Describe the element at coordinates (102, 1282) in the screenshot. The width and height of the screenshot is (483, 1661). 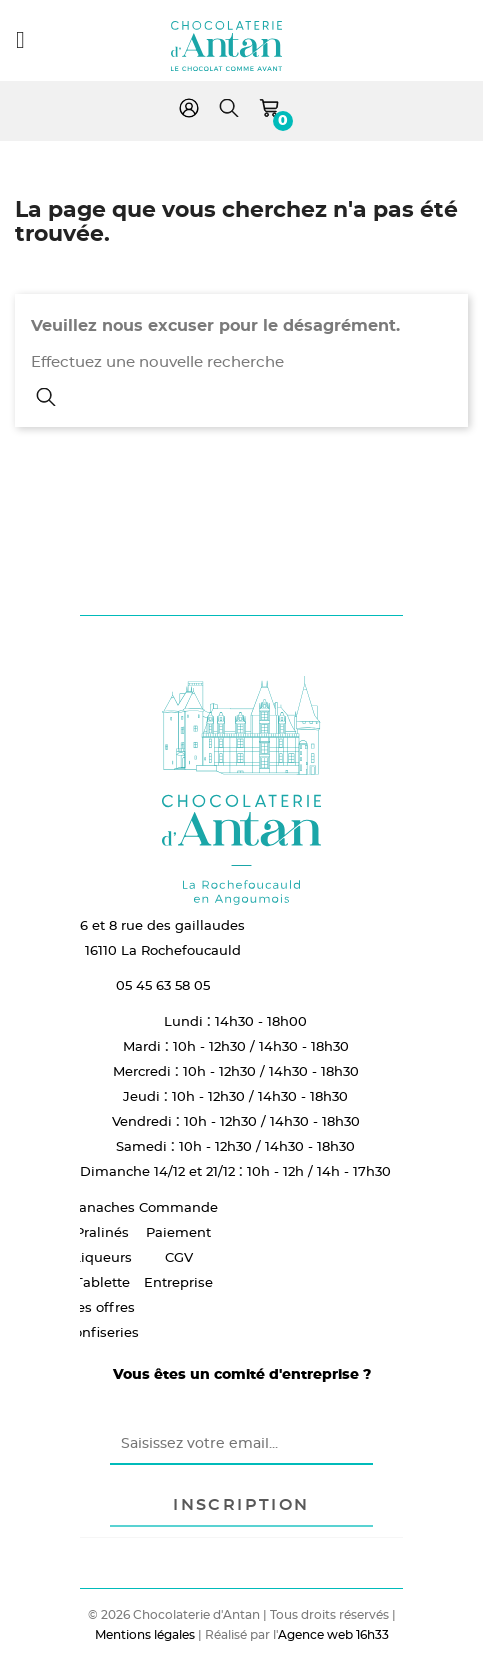
I see `Tablette` at that location.